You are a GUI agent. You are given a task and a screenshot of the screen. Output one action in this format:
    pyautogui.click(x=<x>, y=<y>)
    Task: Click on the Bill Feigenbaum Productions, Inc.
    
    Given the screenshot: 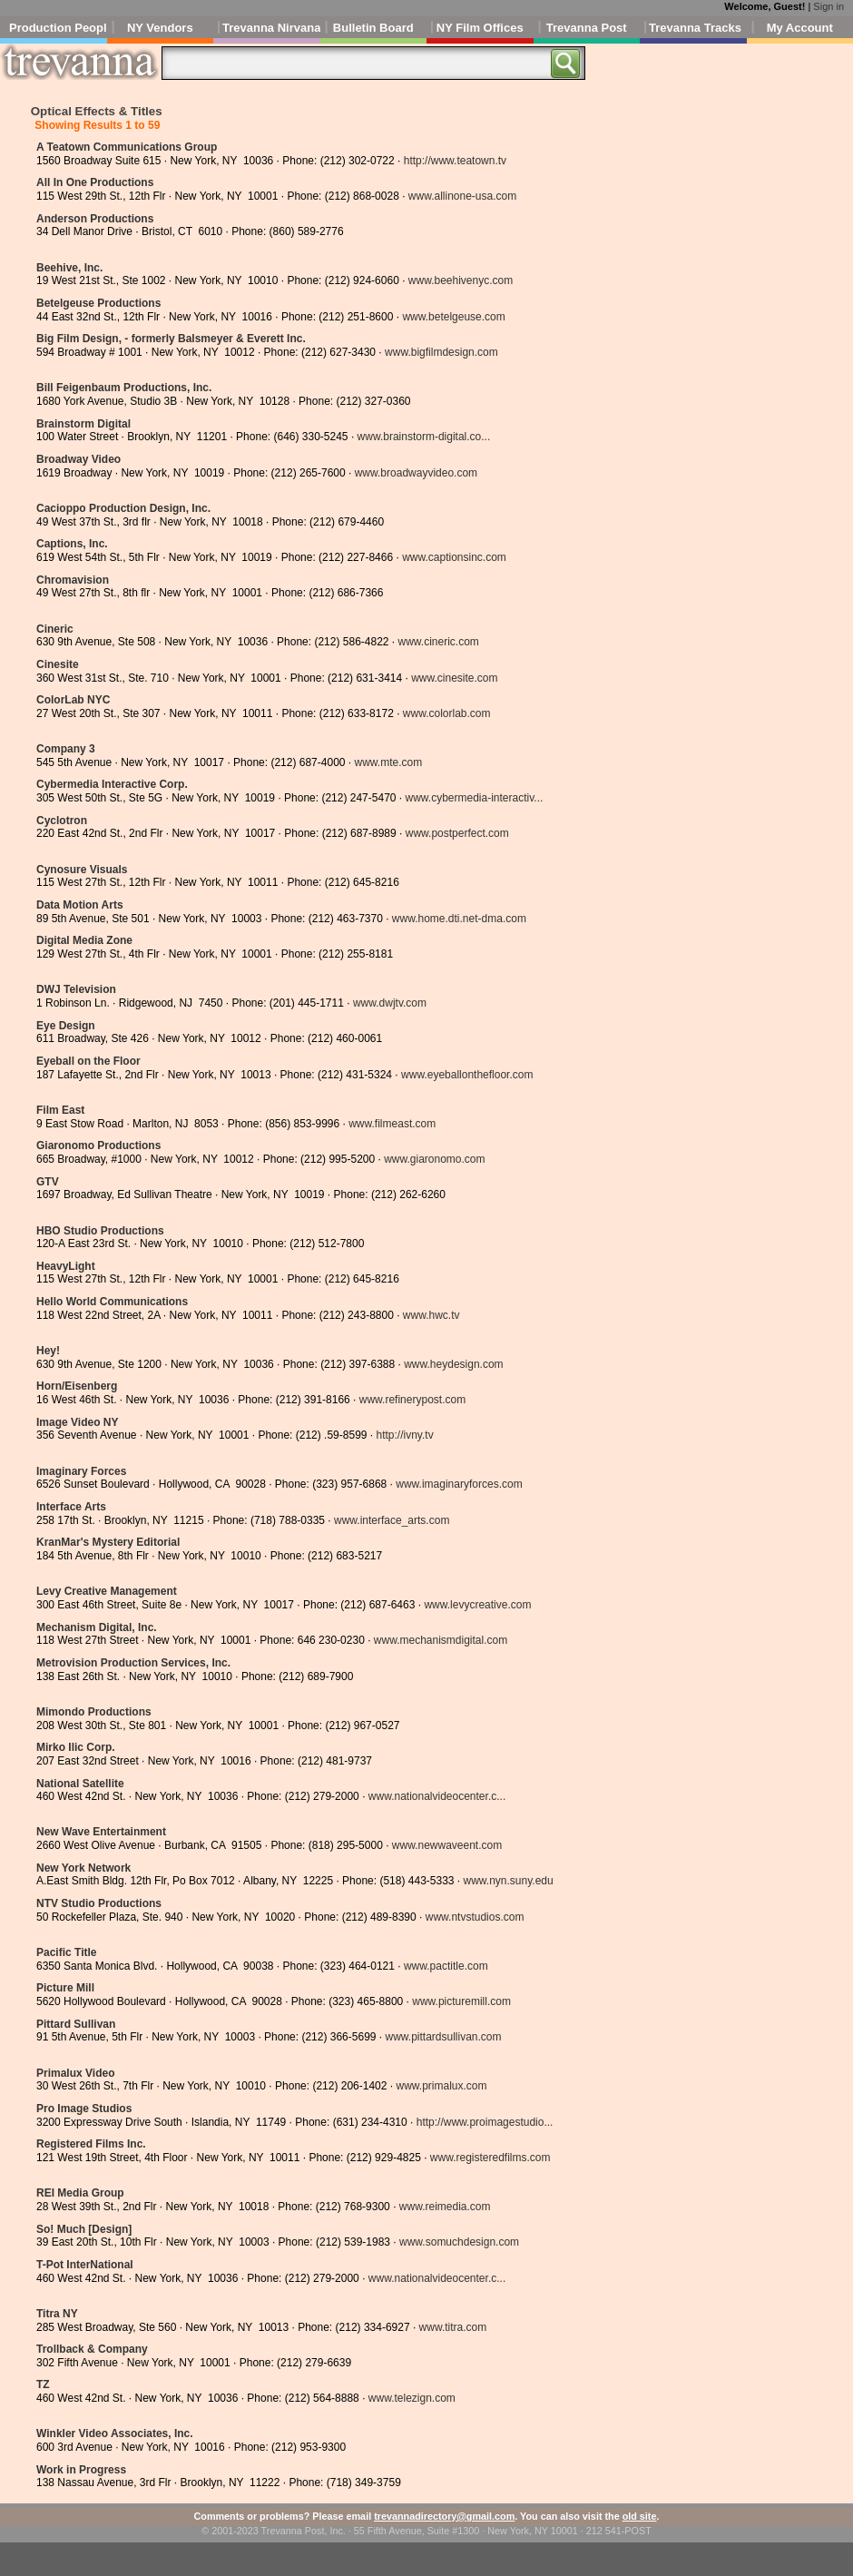 What is the action you would take?
    pyautogui.click(x=123, y=387)
    